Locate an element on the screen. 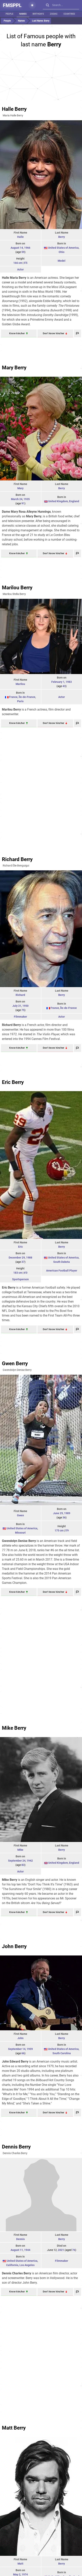 The image size is (82, 2576). Model is located at coordinates (61, 260).